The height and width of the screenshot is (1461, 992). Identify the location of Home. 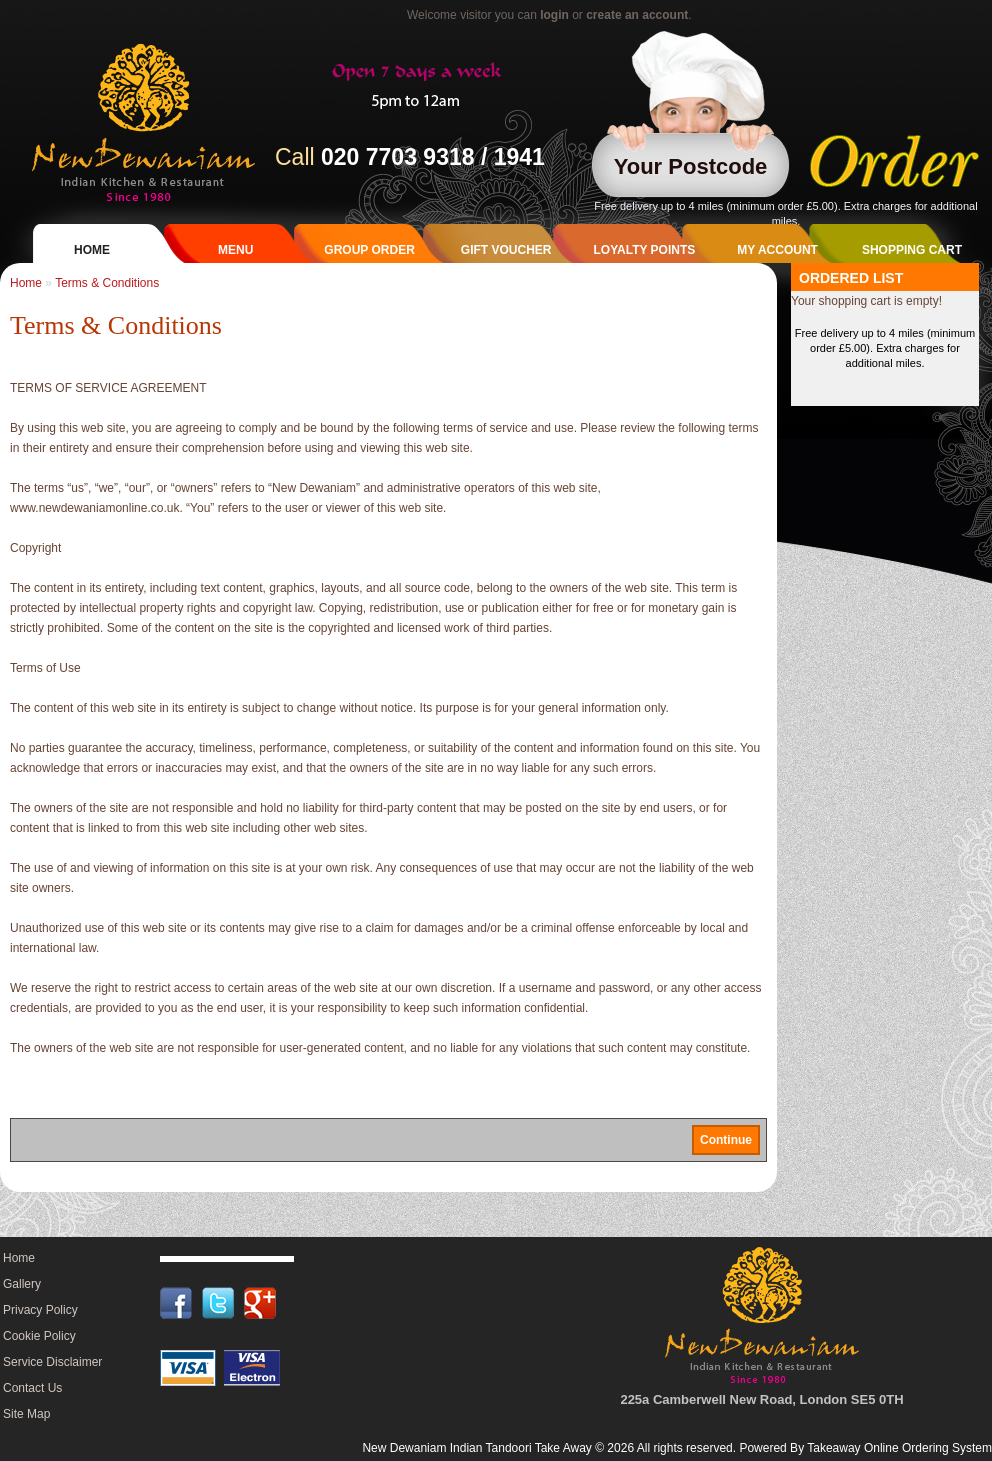
(92, 250).